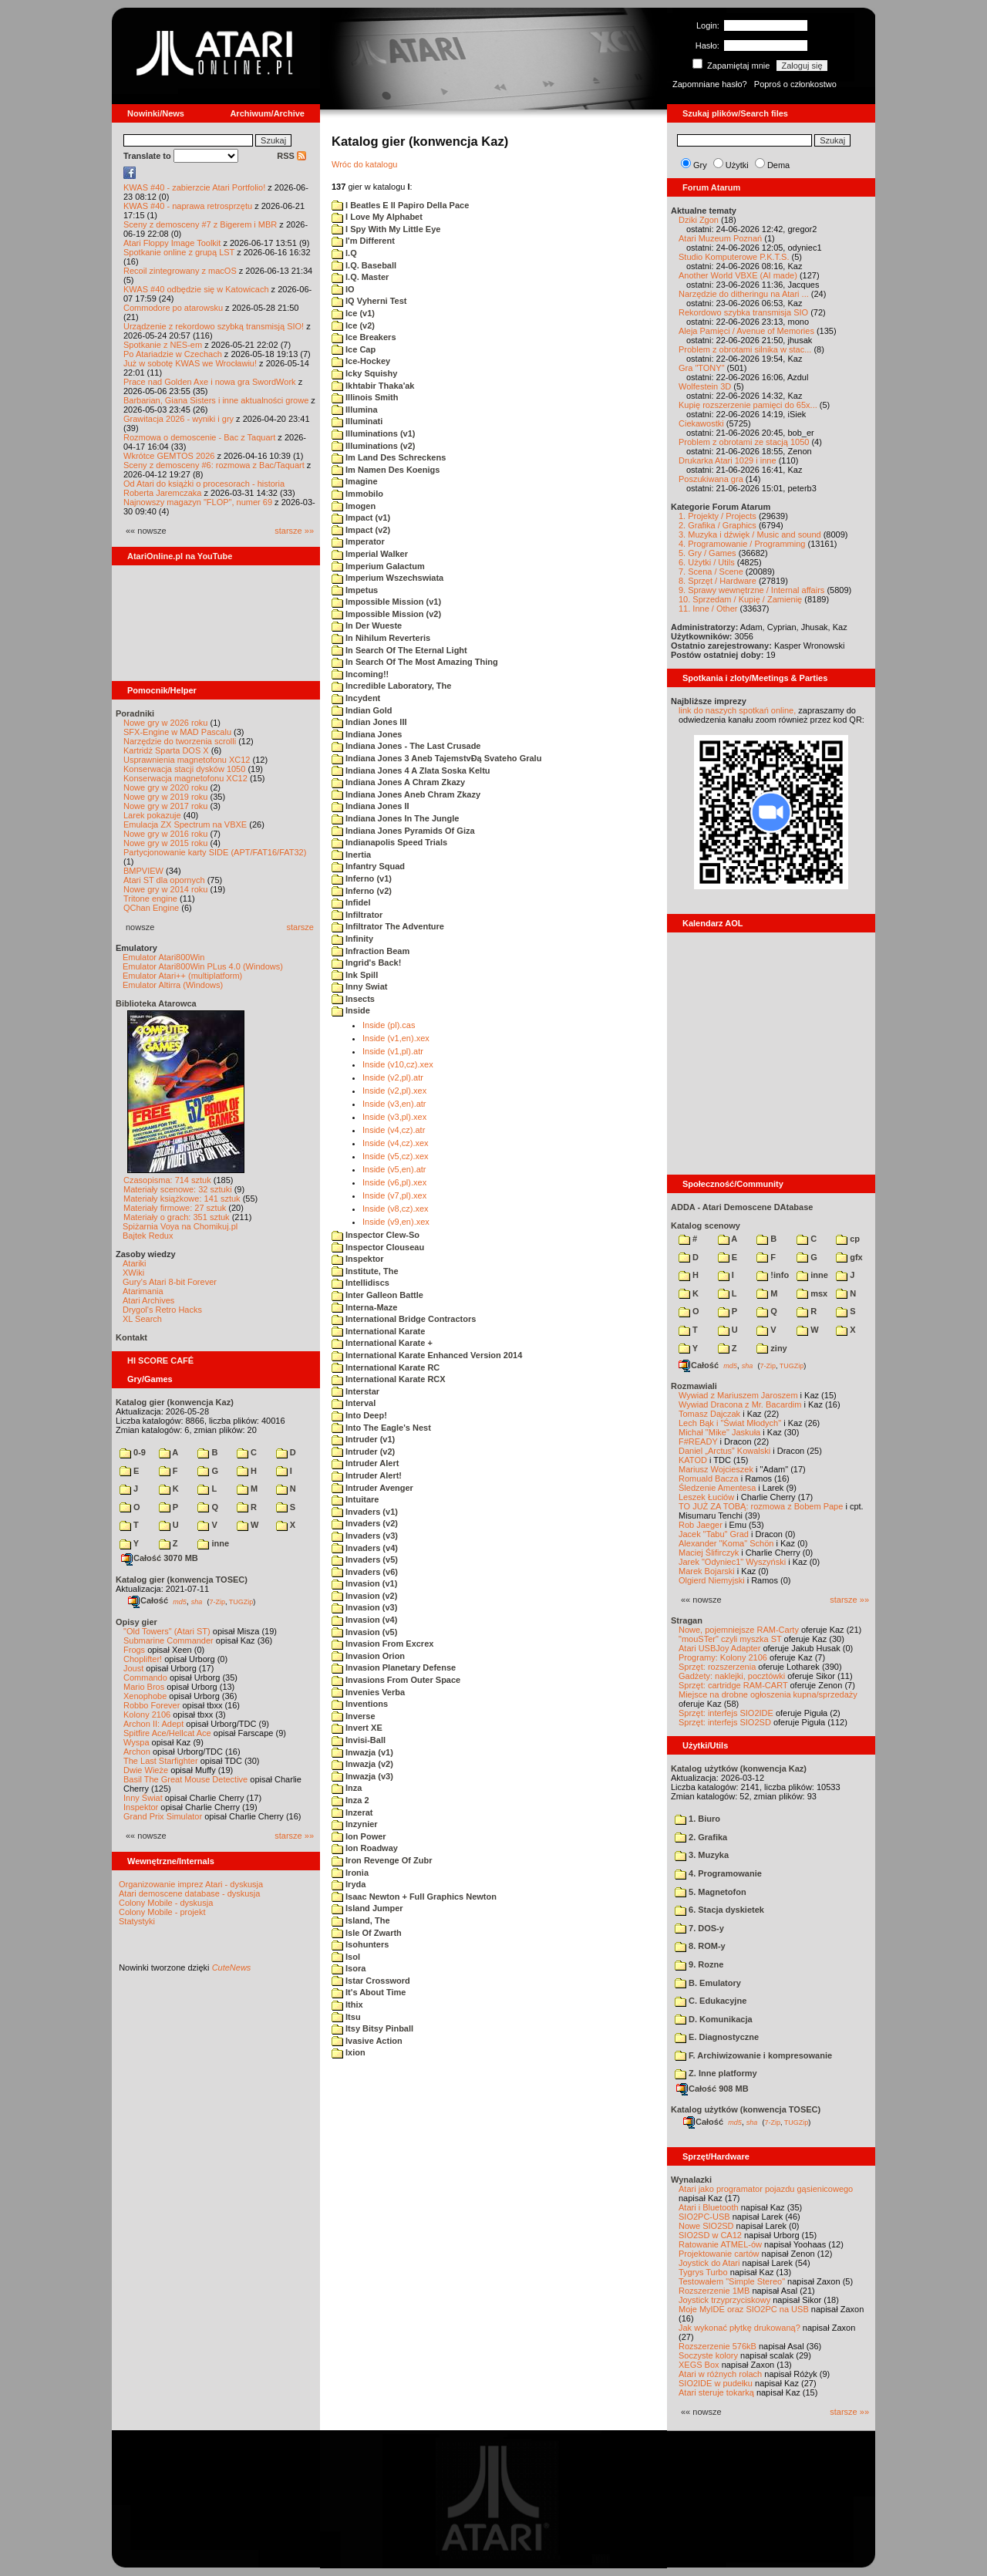 This screenshot has width=987, height=2576. What do you see at coordinates (372, 1487) in the screenshot?
I see `Intruder Avenger` at bounding box center [372, 1487].